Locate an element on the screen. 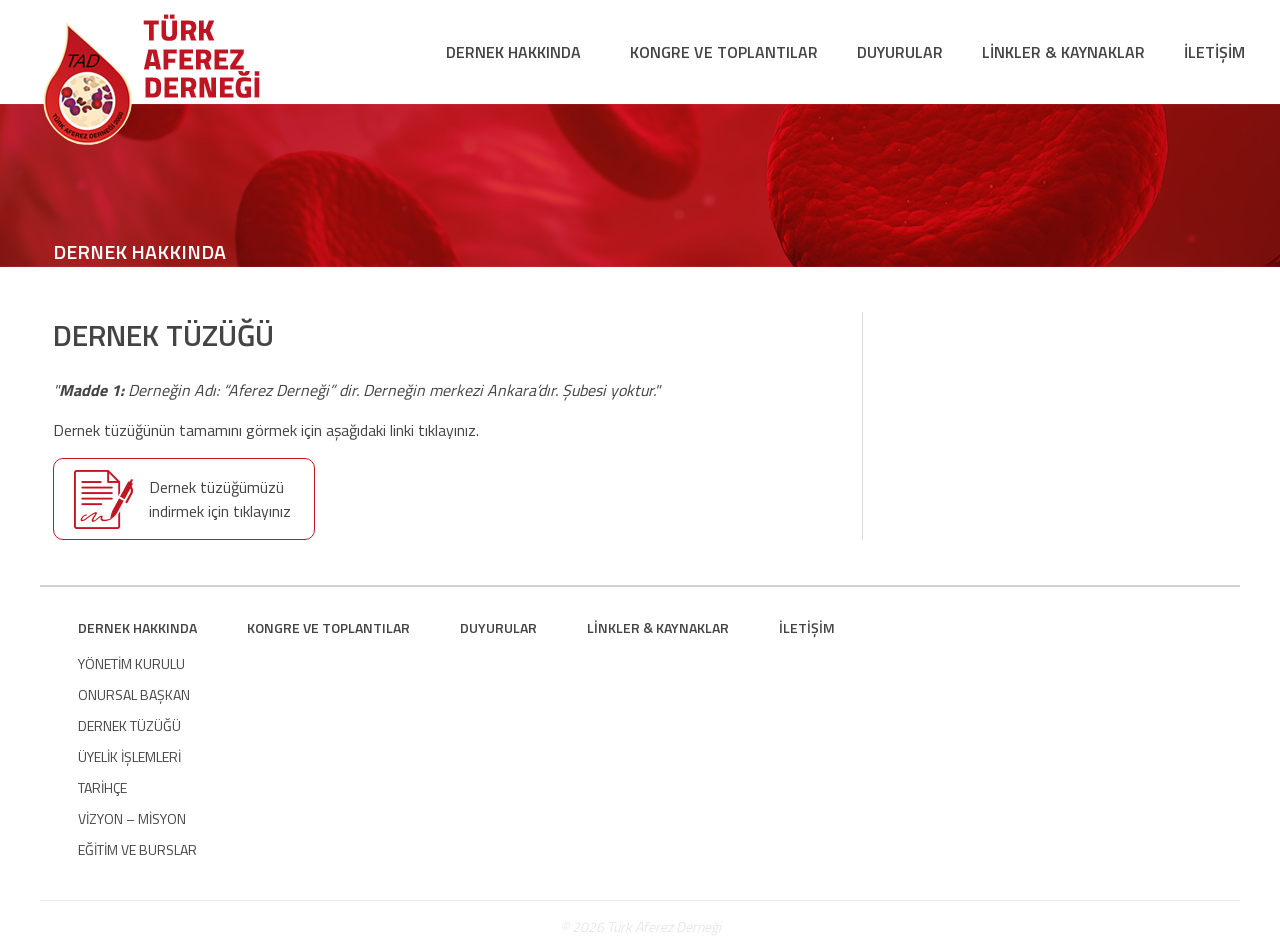 This screenshot has width=1280, height=952. YÖNETİM KURULU is located at coordinates (131, 663).